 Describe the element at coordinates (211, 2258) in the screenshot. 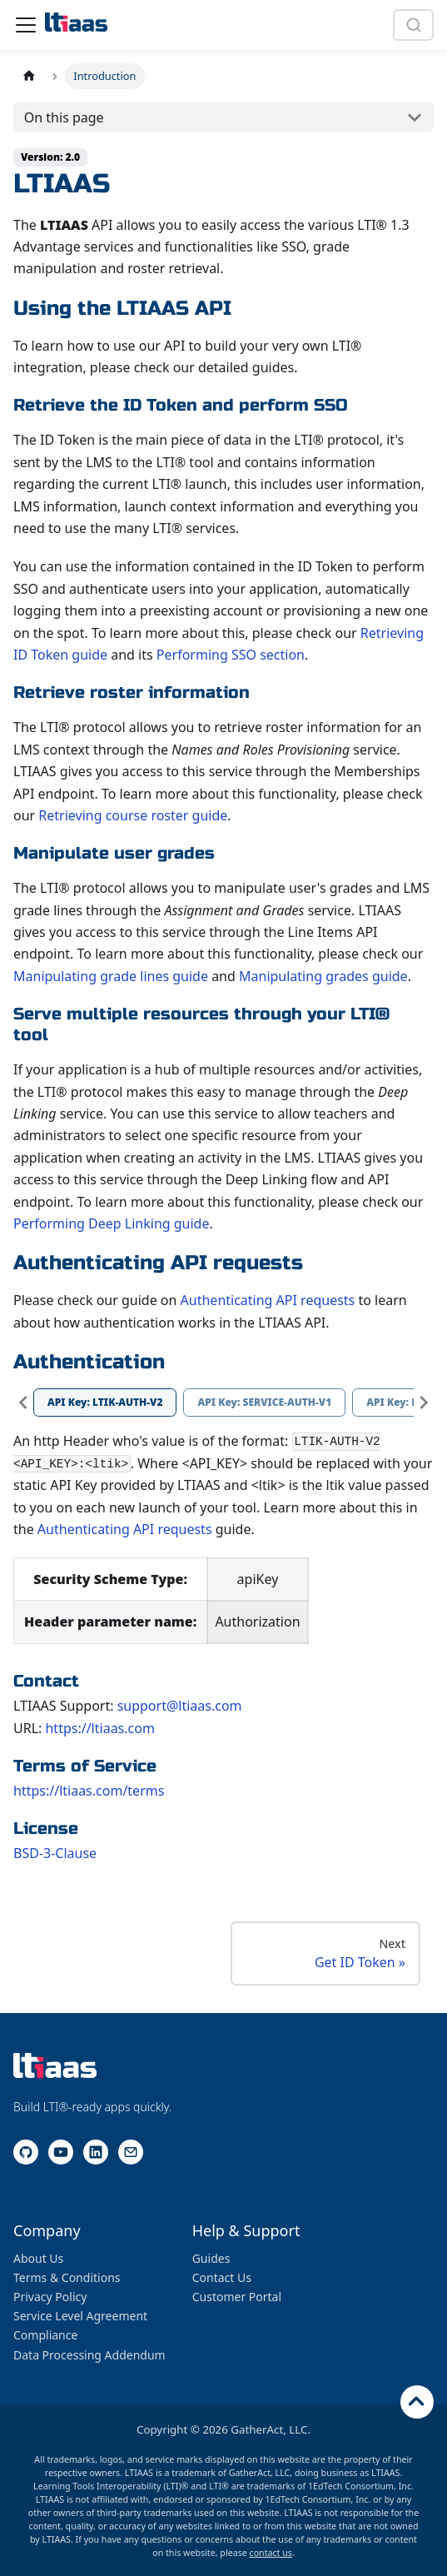

I see `Guides` at that location.